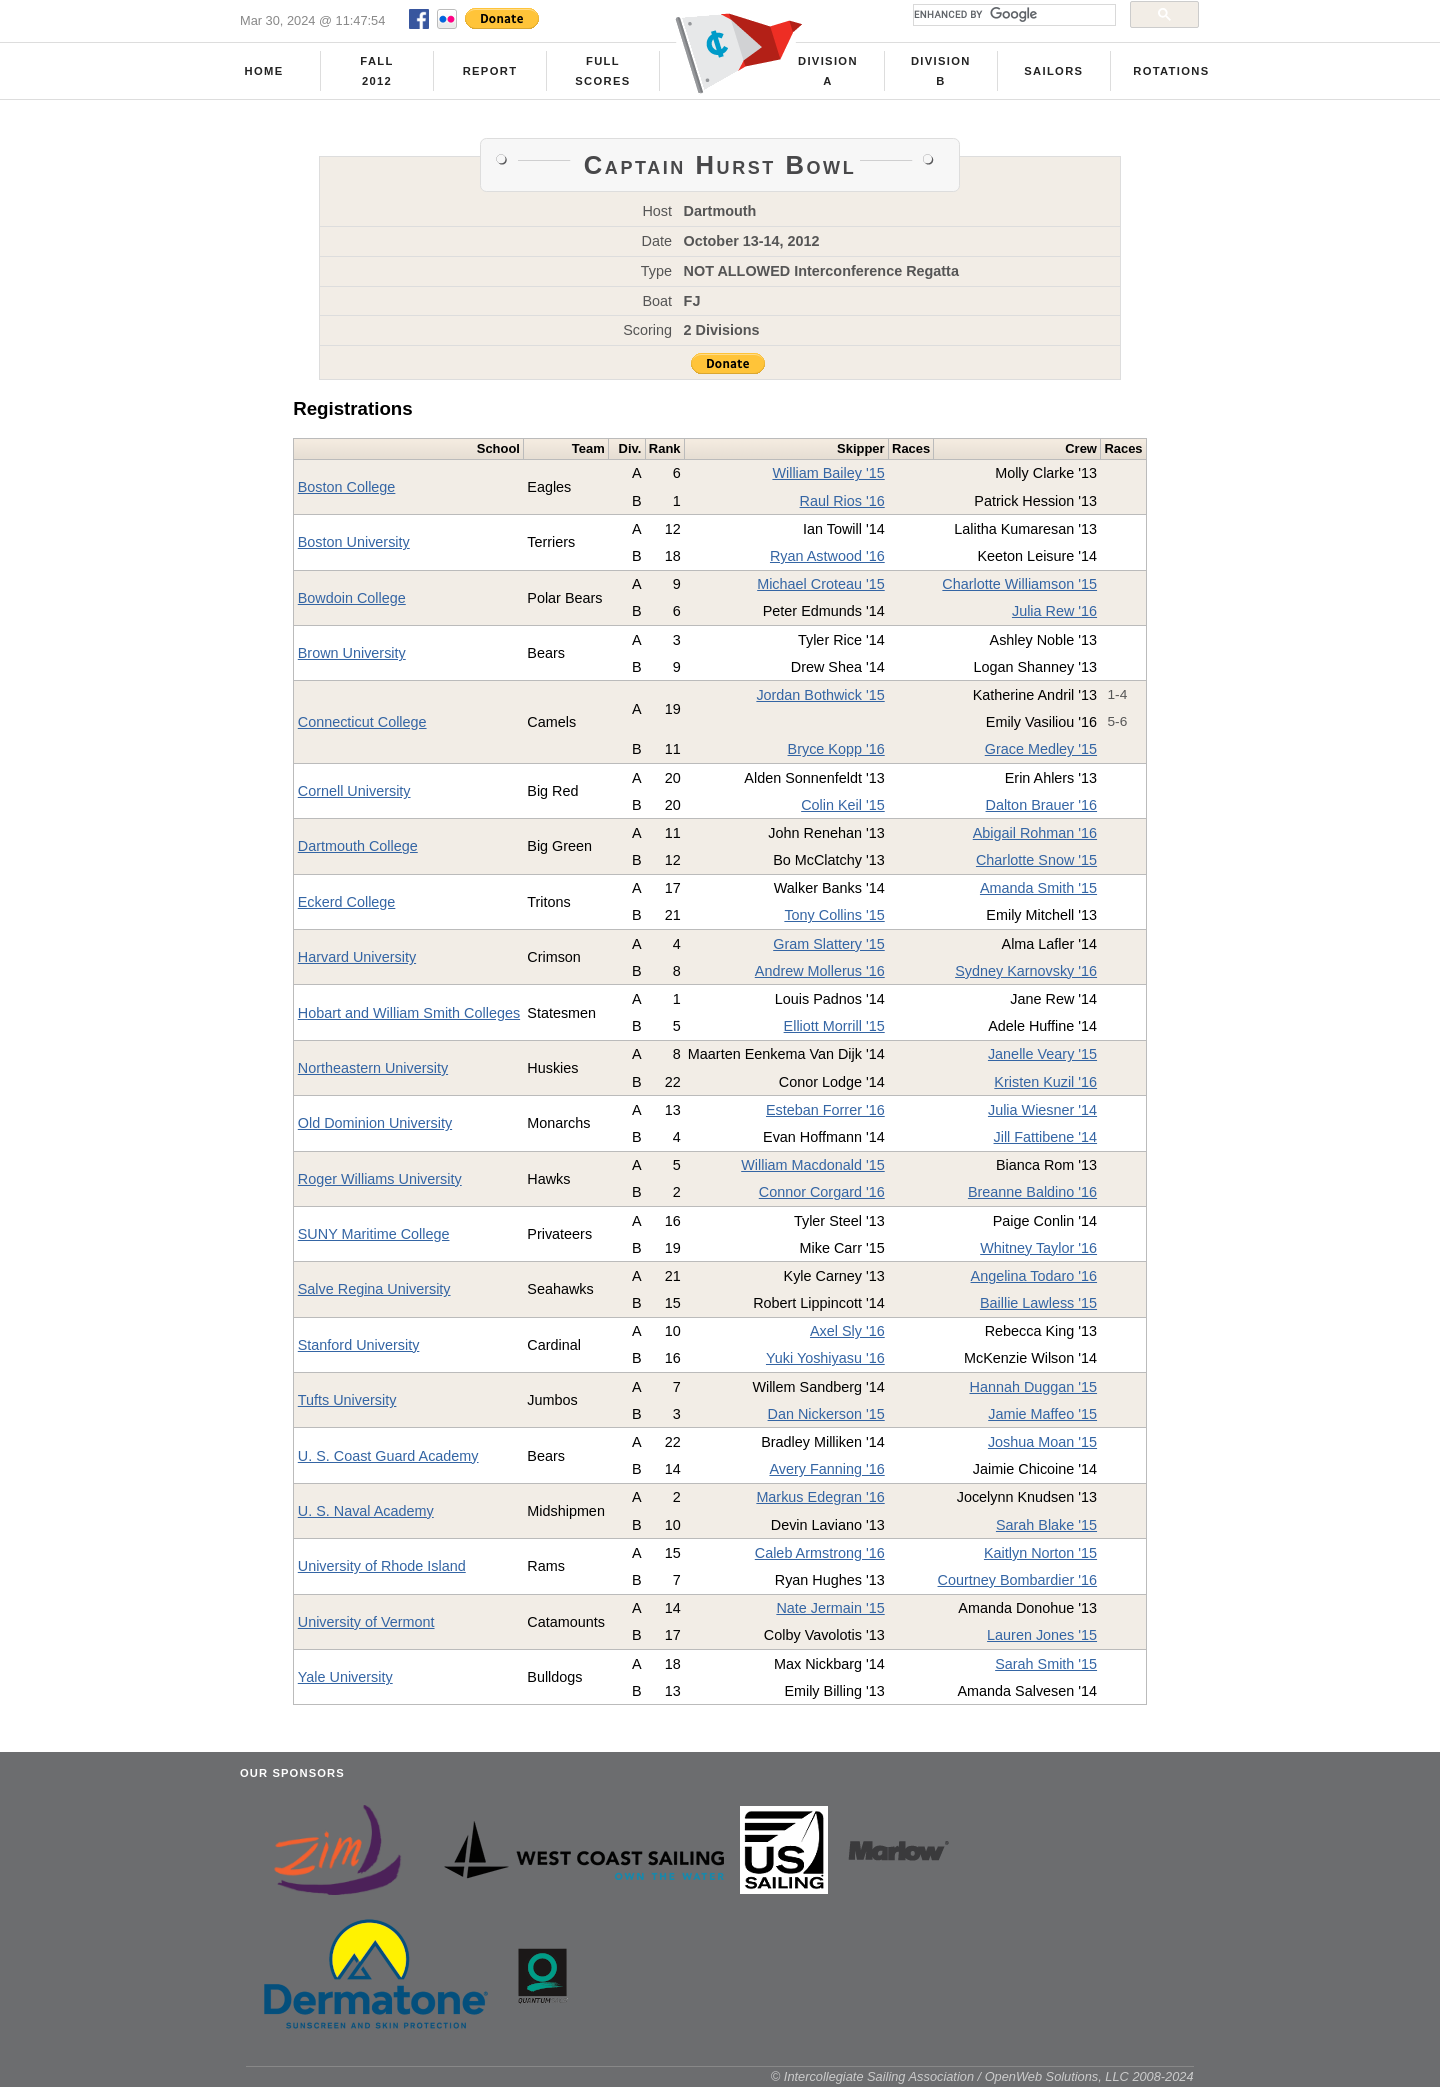 This screenshot has width=1440, height=2087. I want to click on Bryce Kopp '16, so click(836, 749).